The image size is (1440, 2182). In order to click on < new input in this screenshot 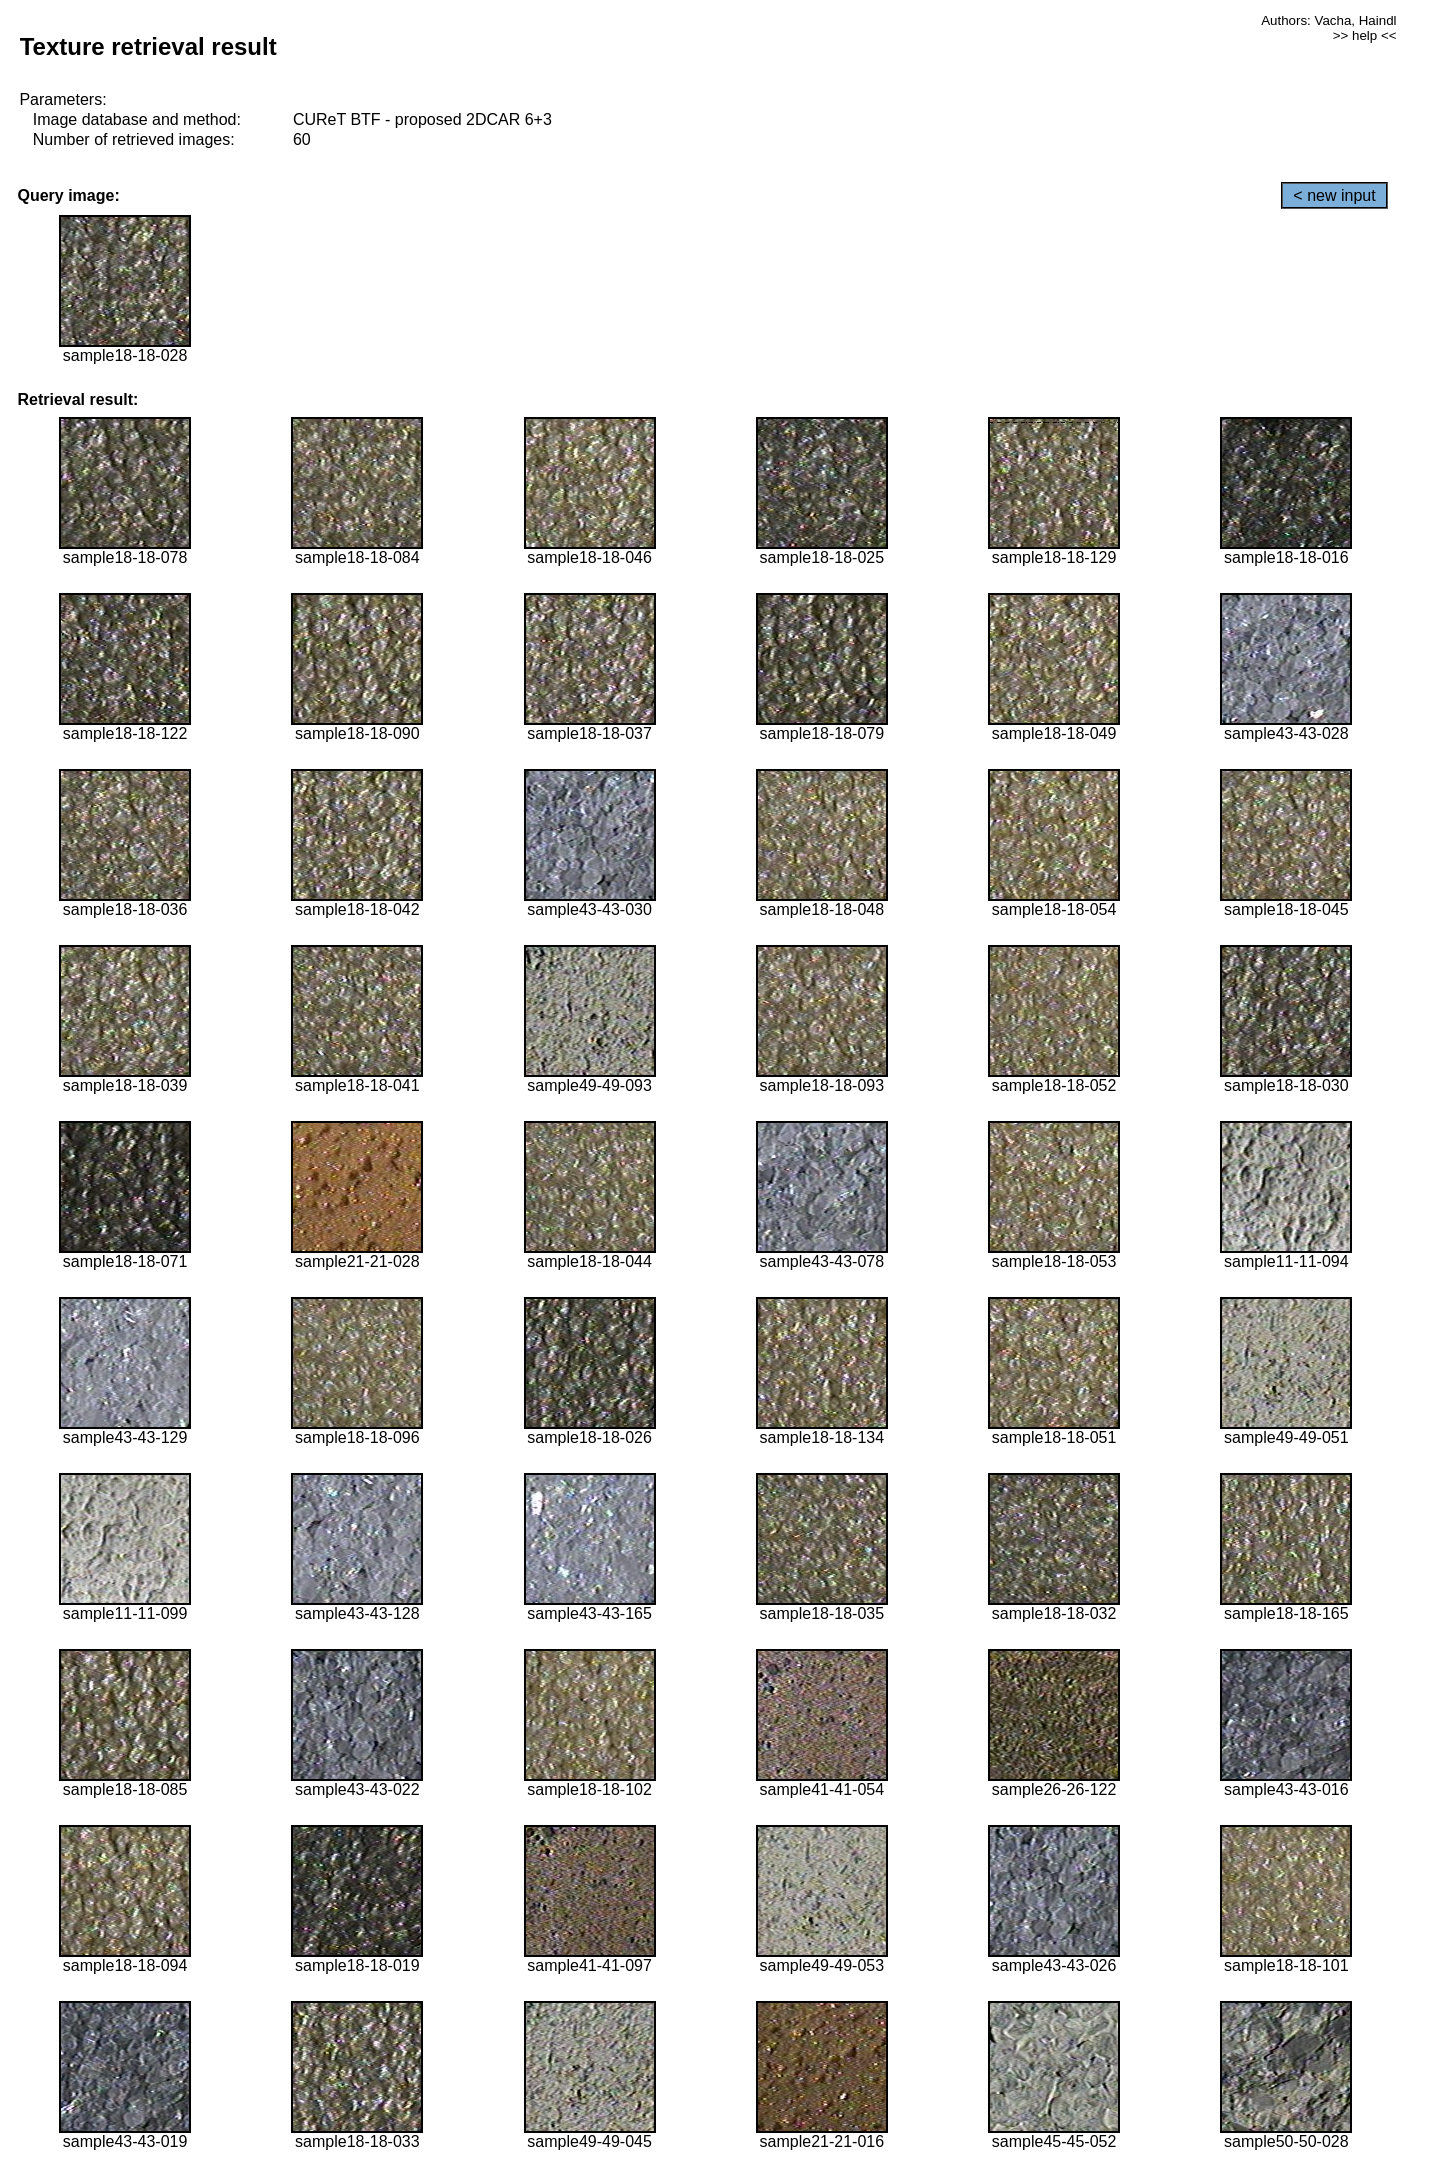, I will do `click(1334, 195)`.